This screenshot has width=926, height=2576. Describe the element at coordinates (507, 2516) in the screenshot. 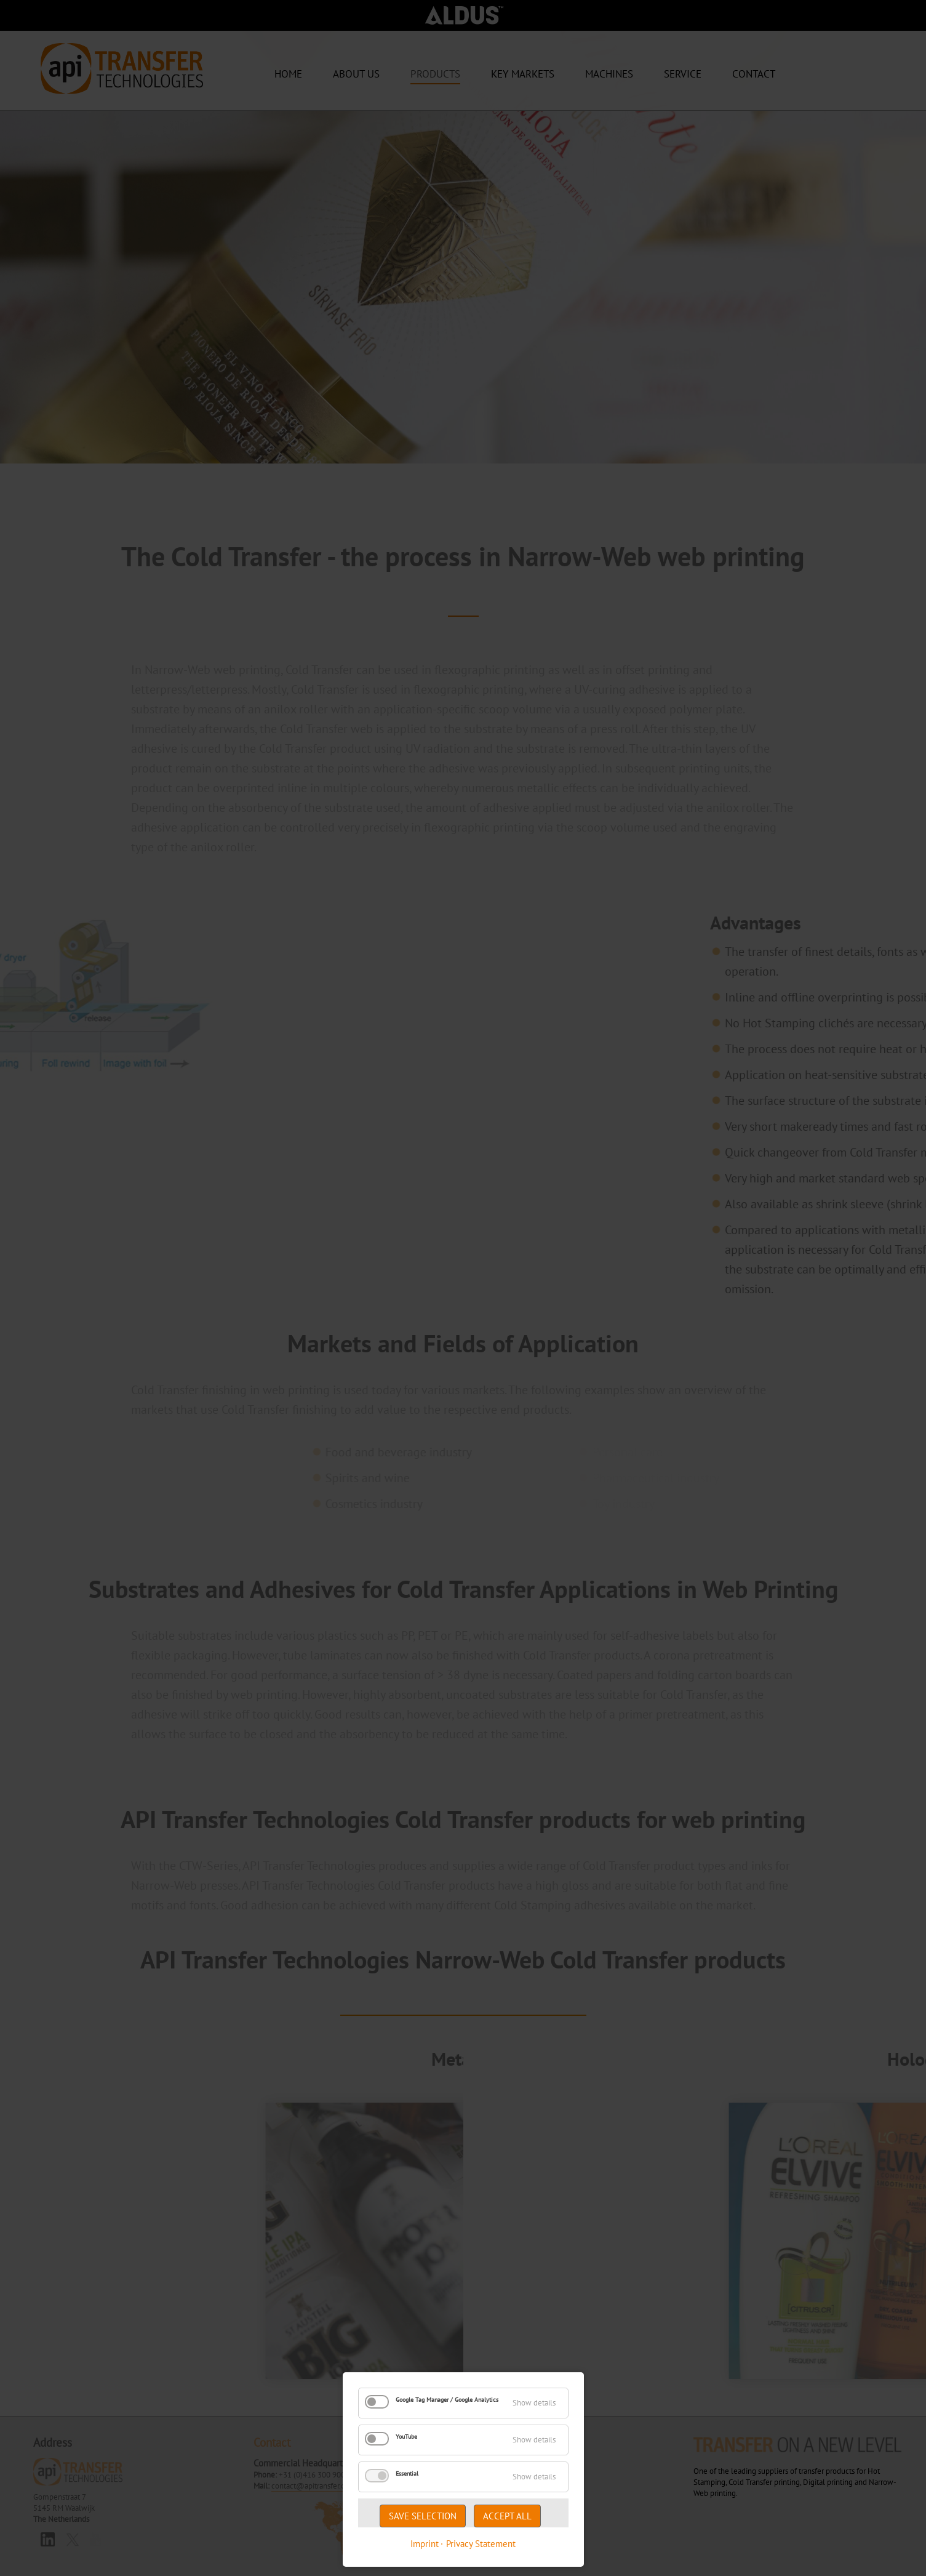

I see `Accept all` at that location.